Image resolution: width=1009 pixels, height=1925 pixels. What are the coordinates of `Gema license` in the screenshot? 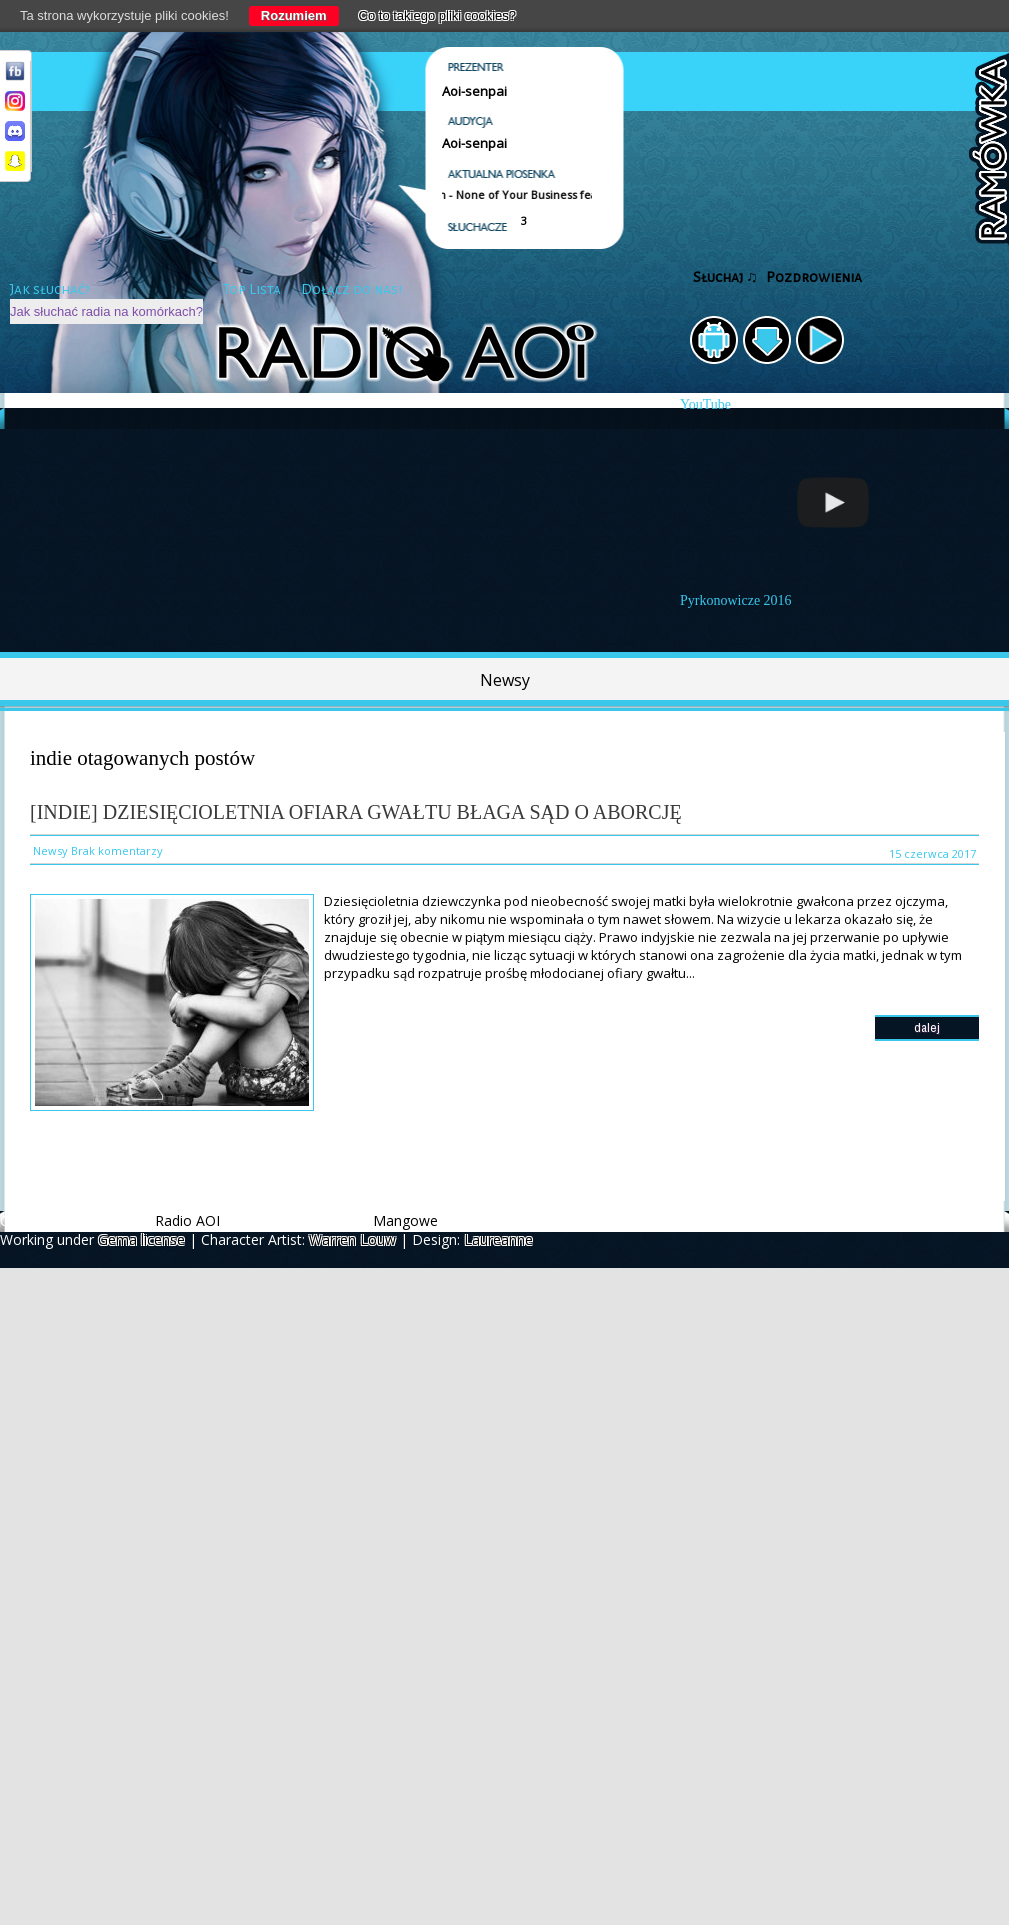 It's located at (141, 1239).